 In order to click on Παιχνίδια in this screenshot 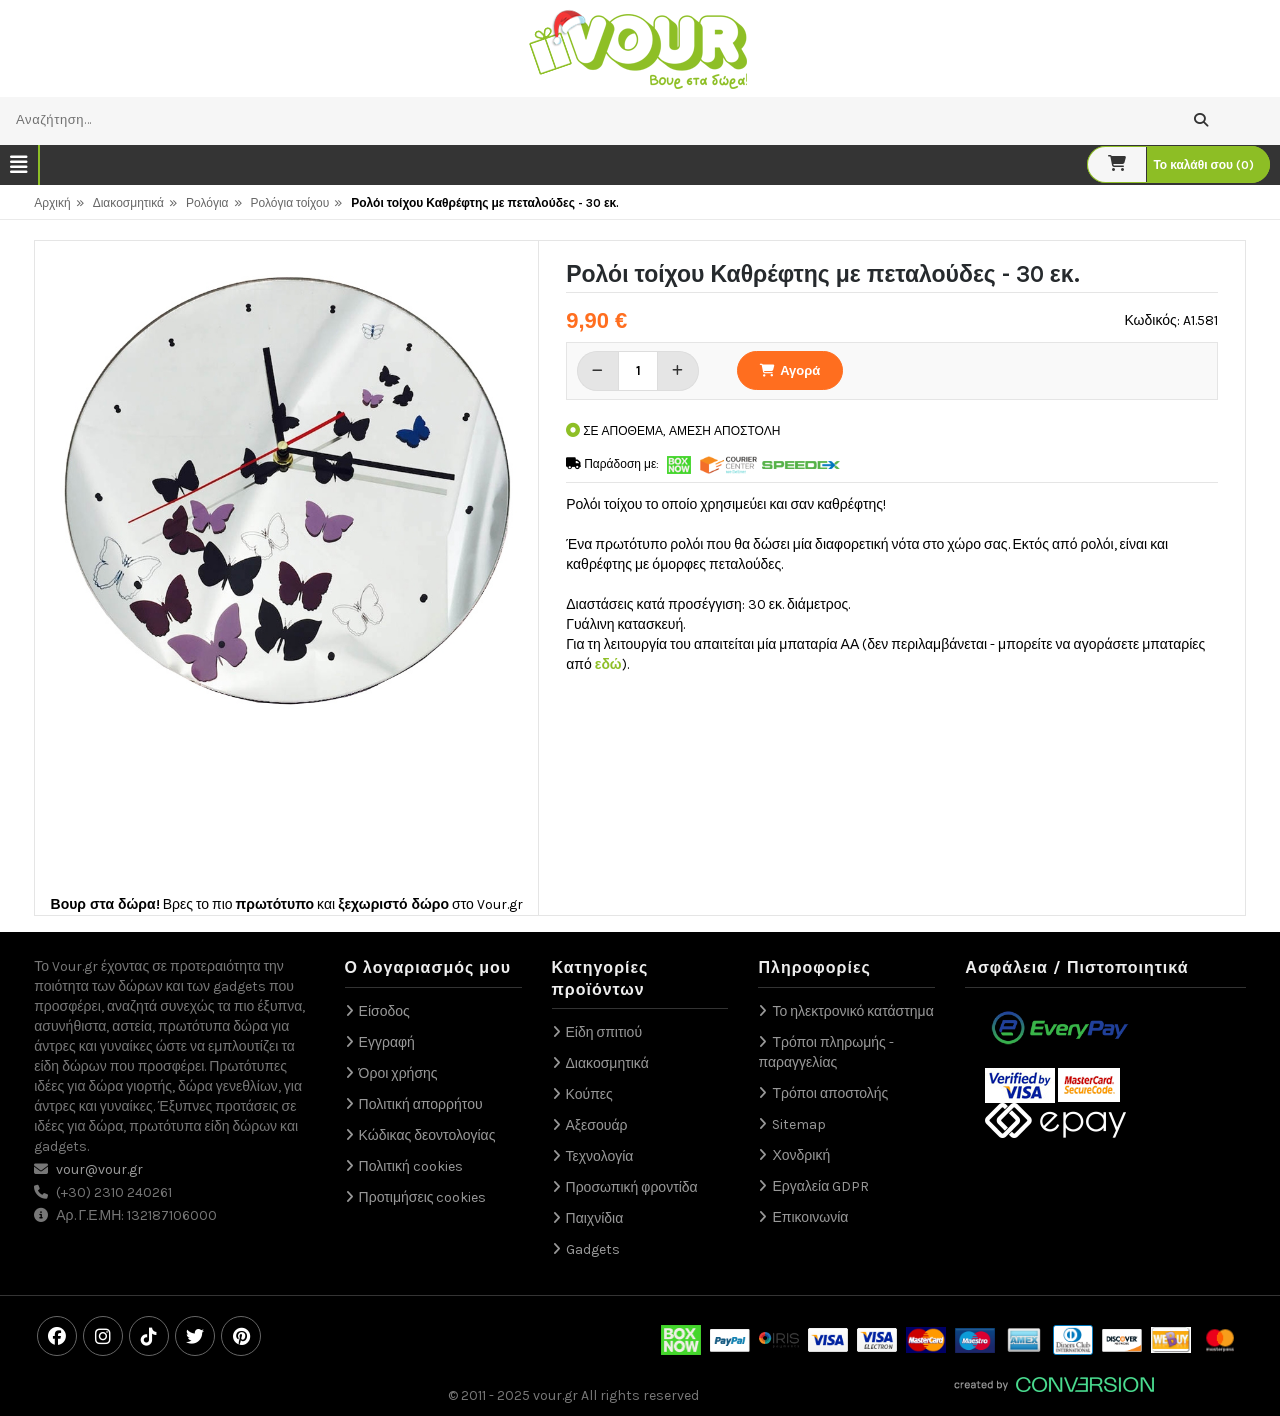, I will do `click(595, 1218)`.